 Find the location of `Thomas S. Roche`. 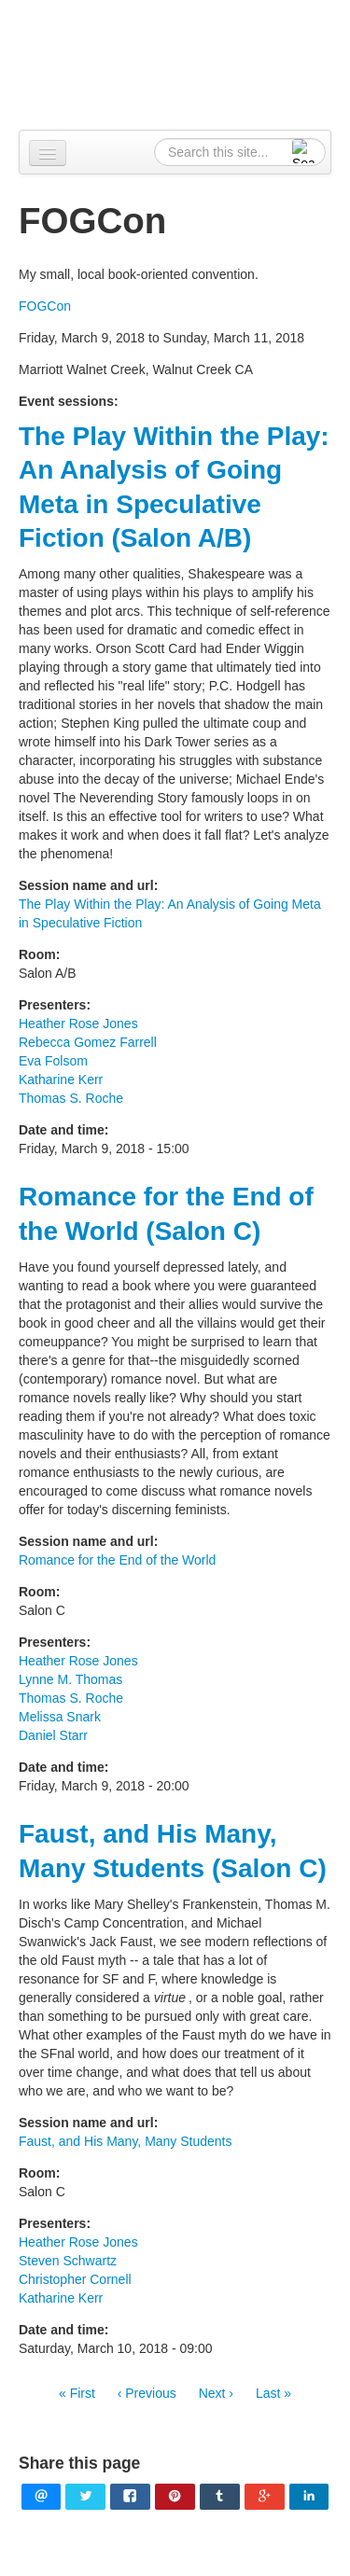

Thomas S. Roche is located at coordinates (71, 1098).